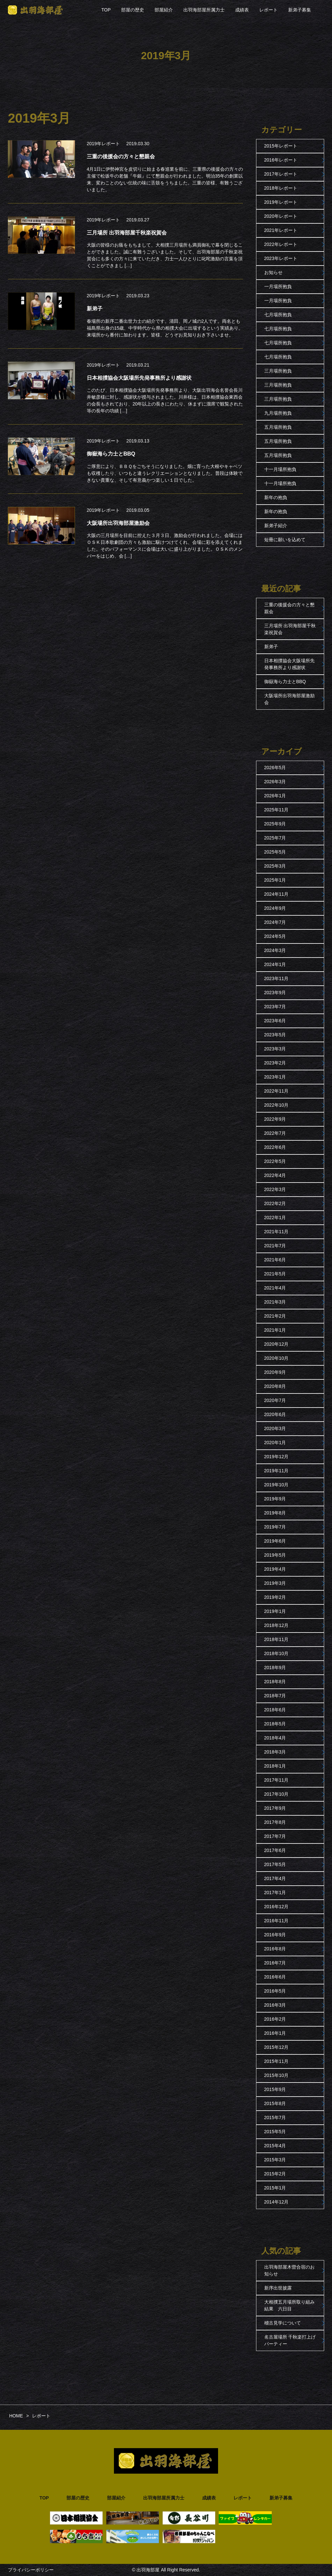 The width and height of the screenshot is (332, 2576). Describe the element at coordinates (275, 1147) in the screenshot. I see `2022年6月` at that location.